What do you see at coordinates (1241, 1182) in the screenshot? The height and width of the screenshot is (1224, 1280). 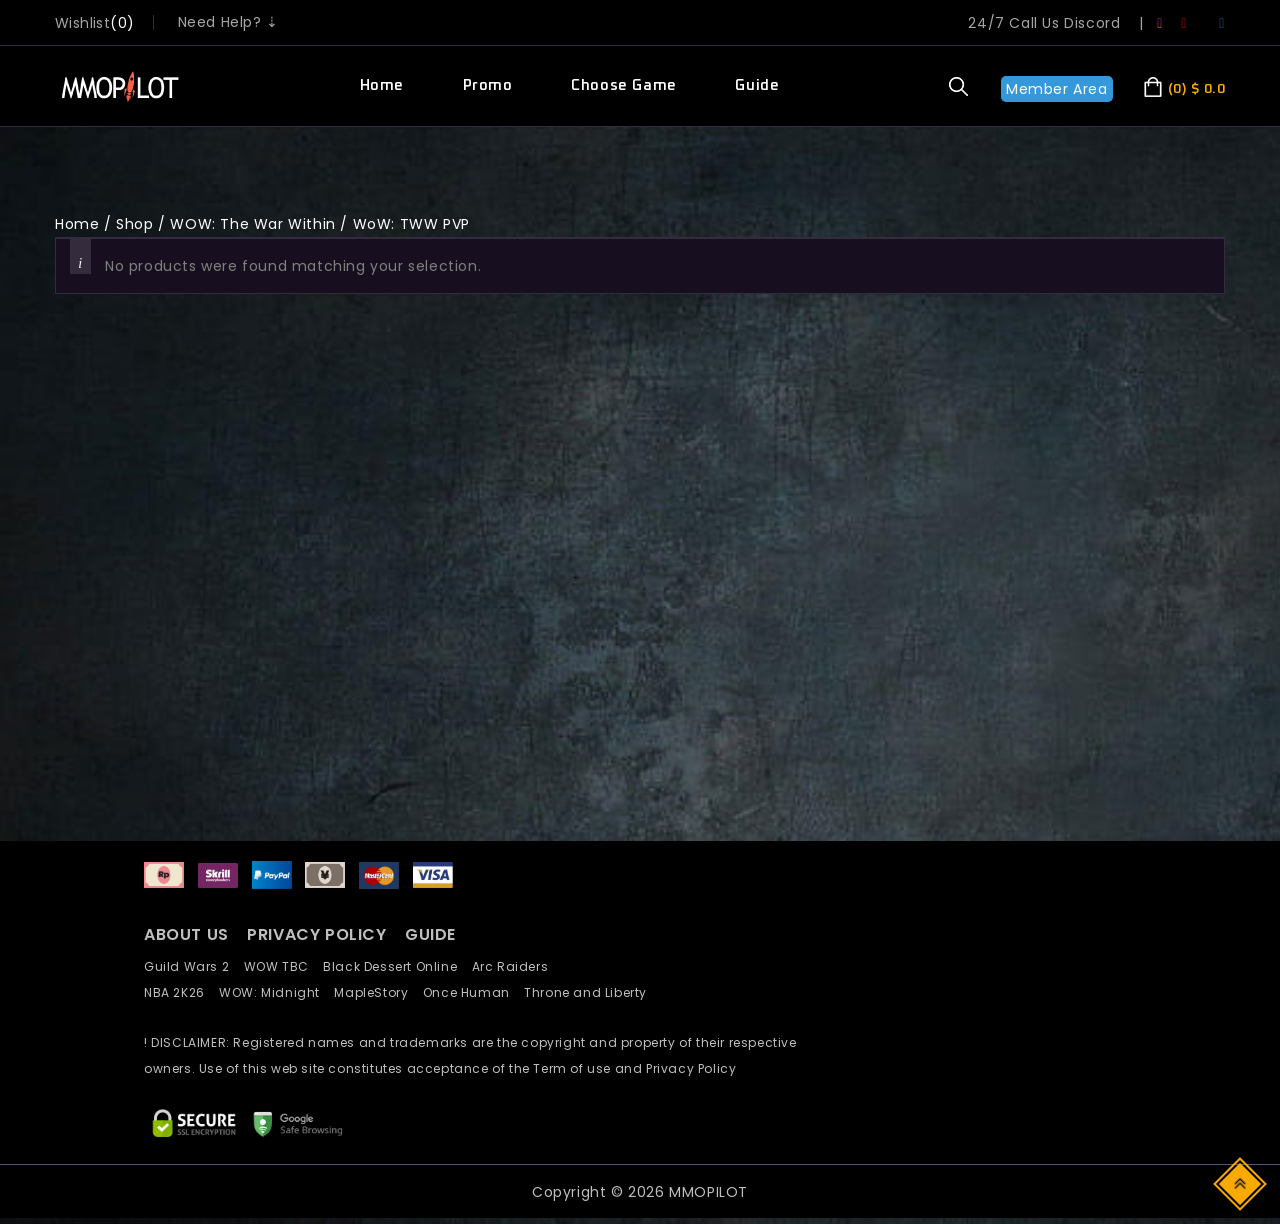 I see `Top` at bounding box center [1241, 1182].